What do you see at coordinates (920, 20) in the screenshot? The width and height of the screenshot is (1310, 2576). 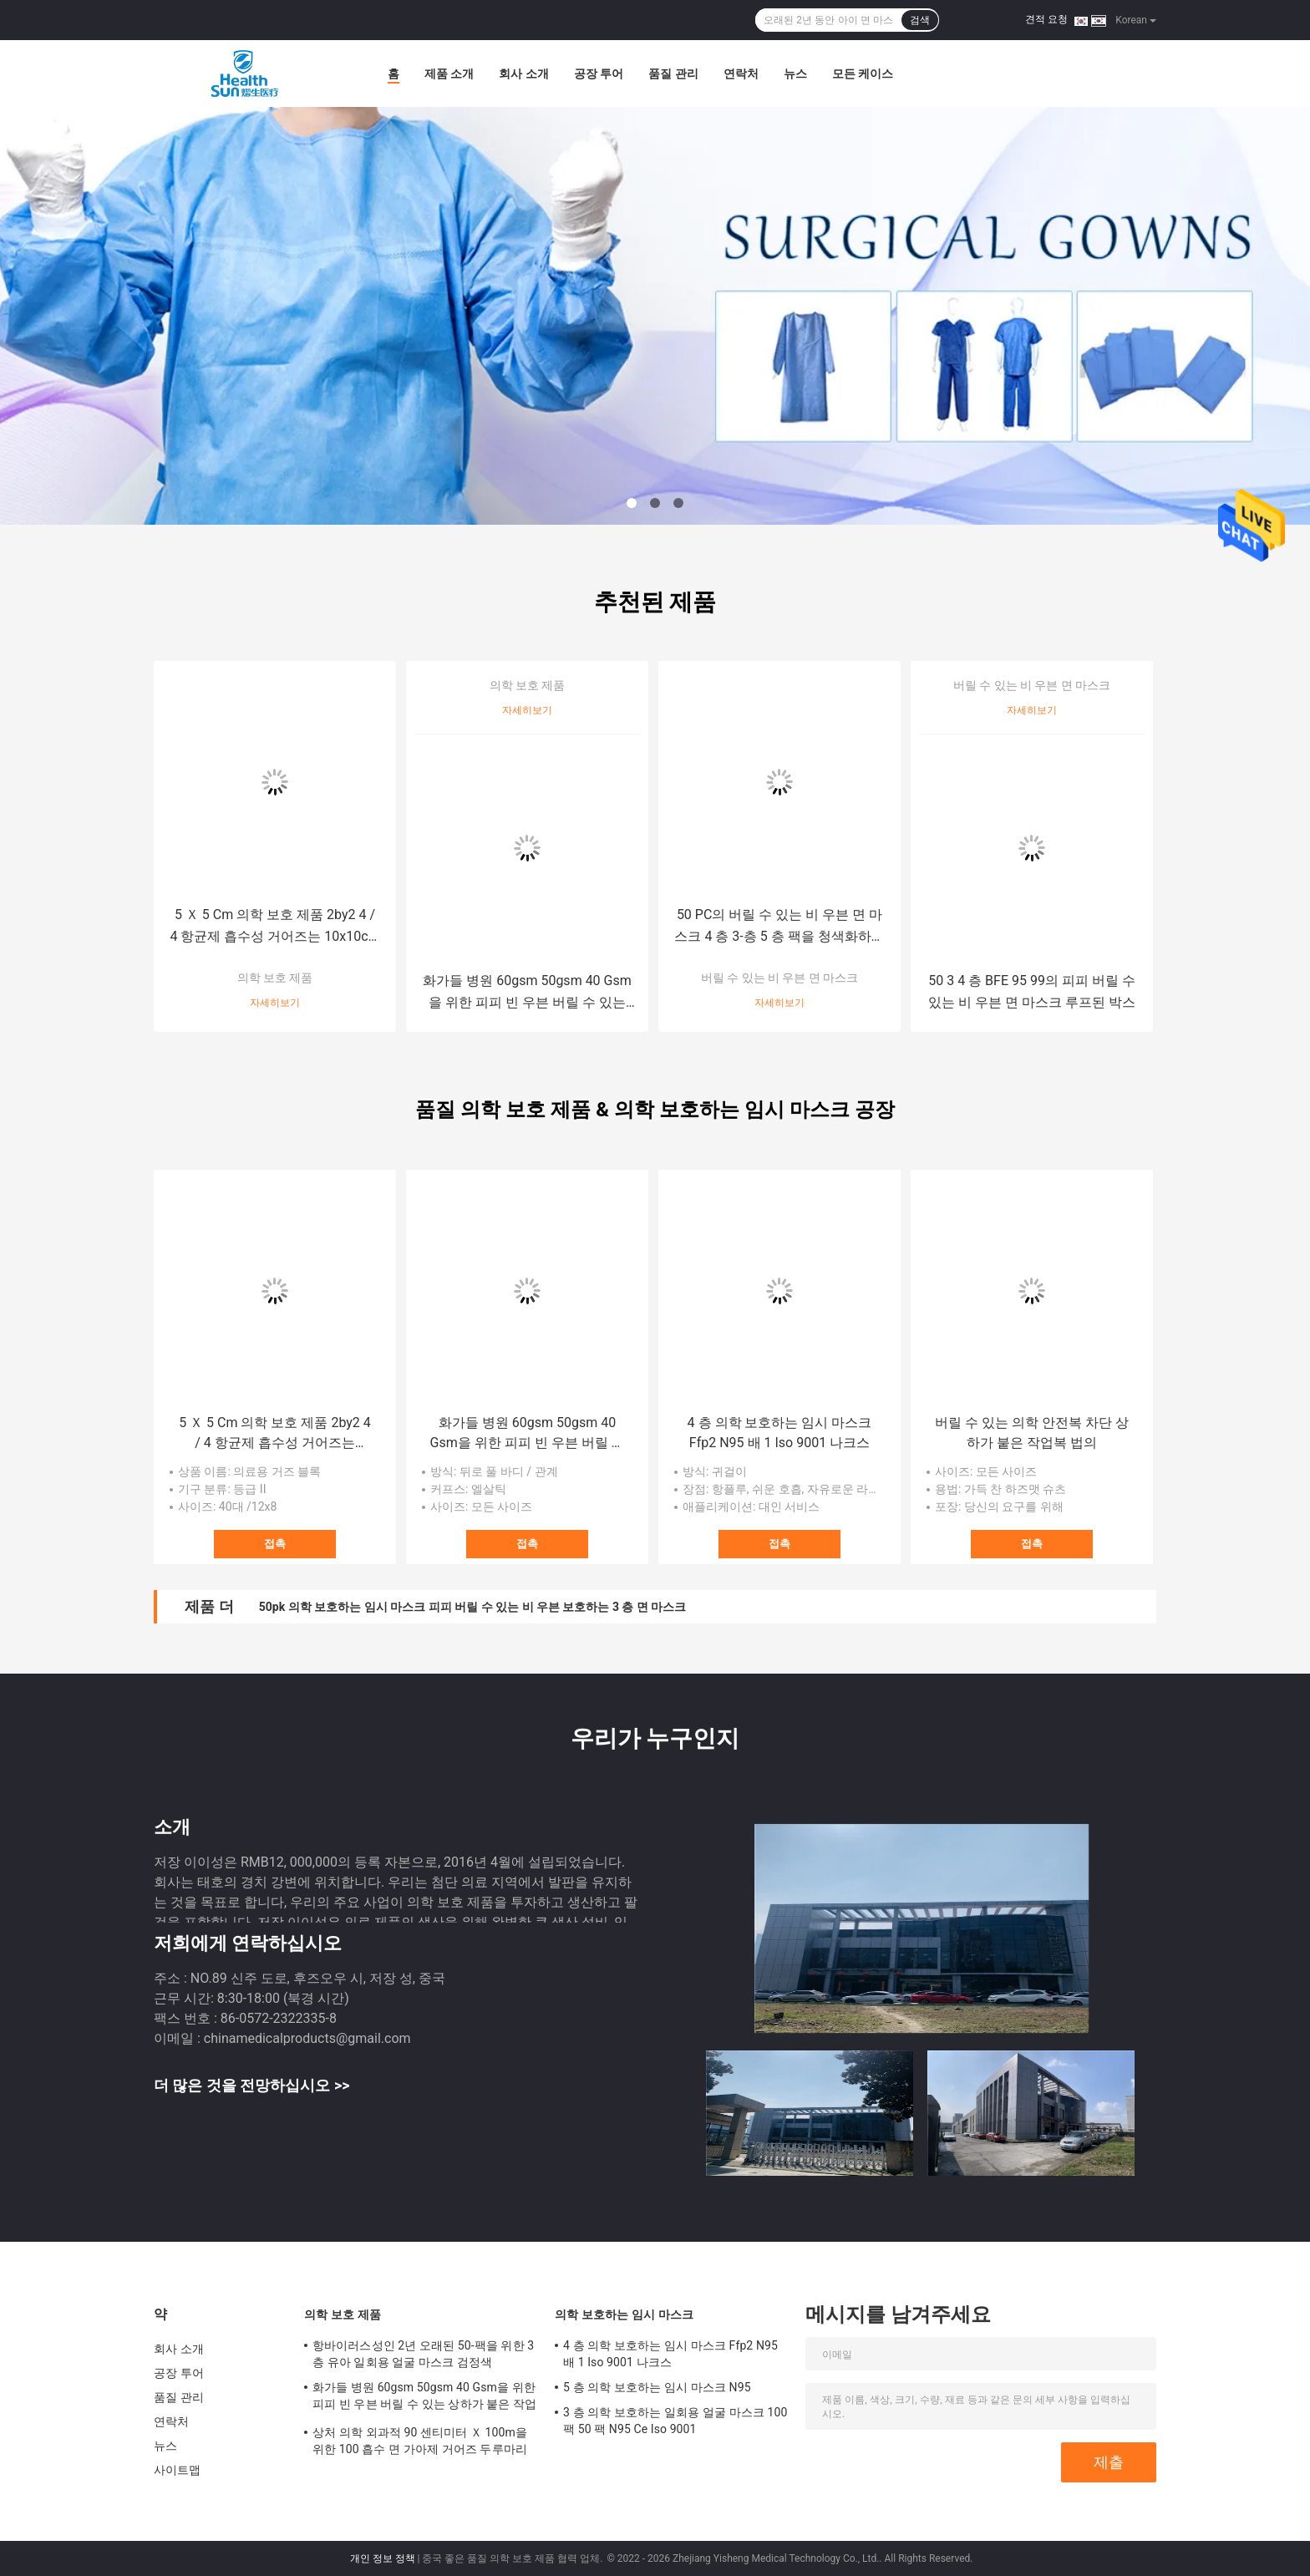 I see `검색` at bounding box center [920, 20].